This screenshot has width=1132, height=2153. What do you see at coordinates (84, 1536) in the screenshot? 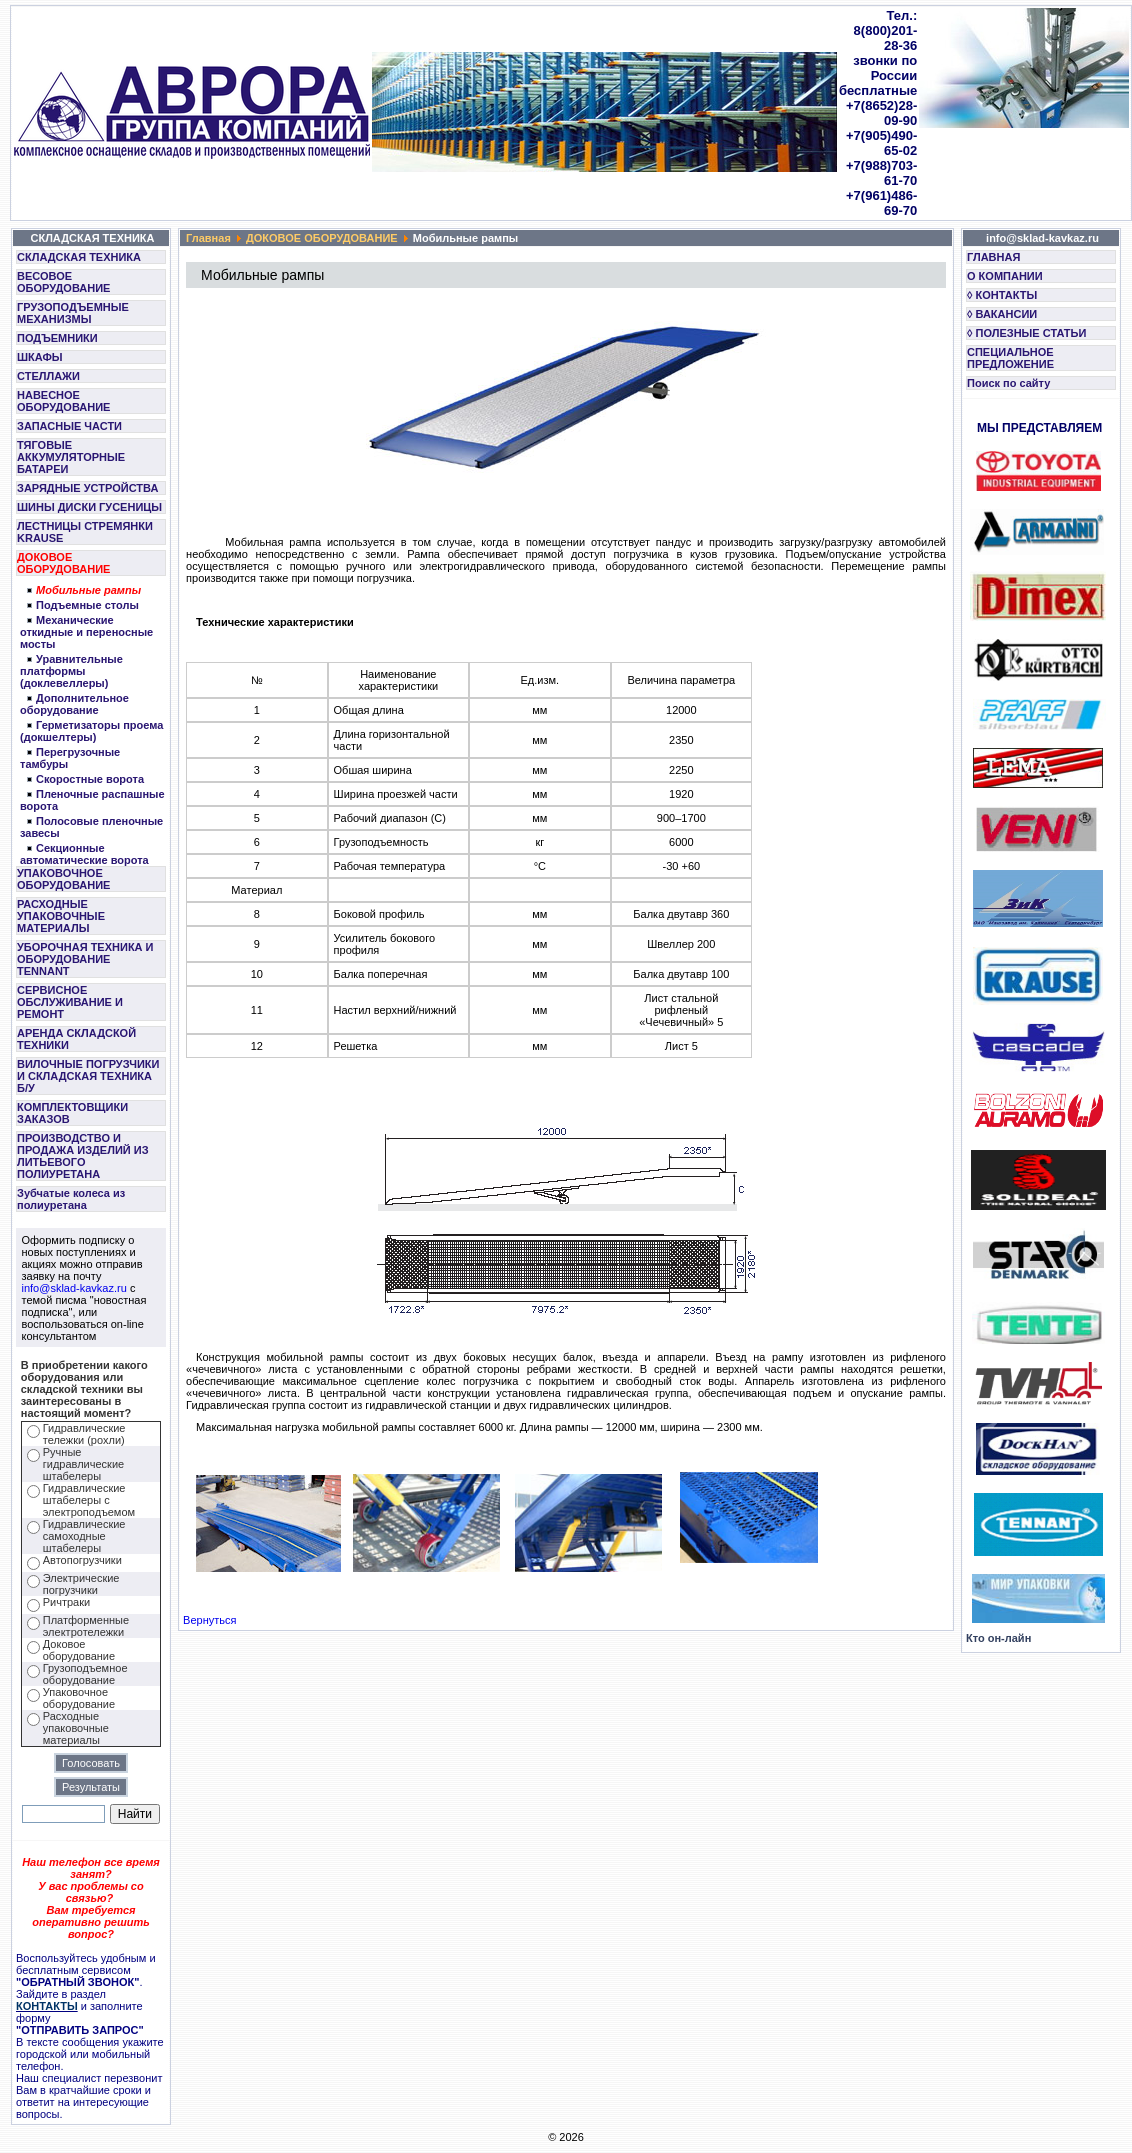
I see `Гидравлические самоходные штабелеры` at bounding box center [84, 1536].